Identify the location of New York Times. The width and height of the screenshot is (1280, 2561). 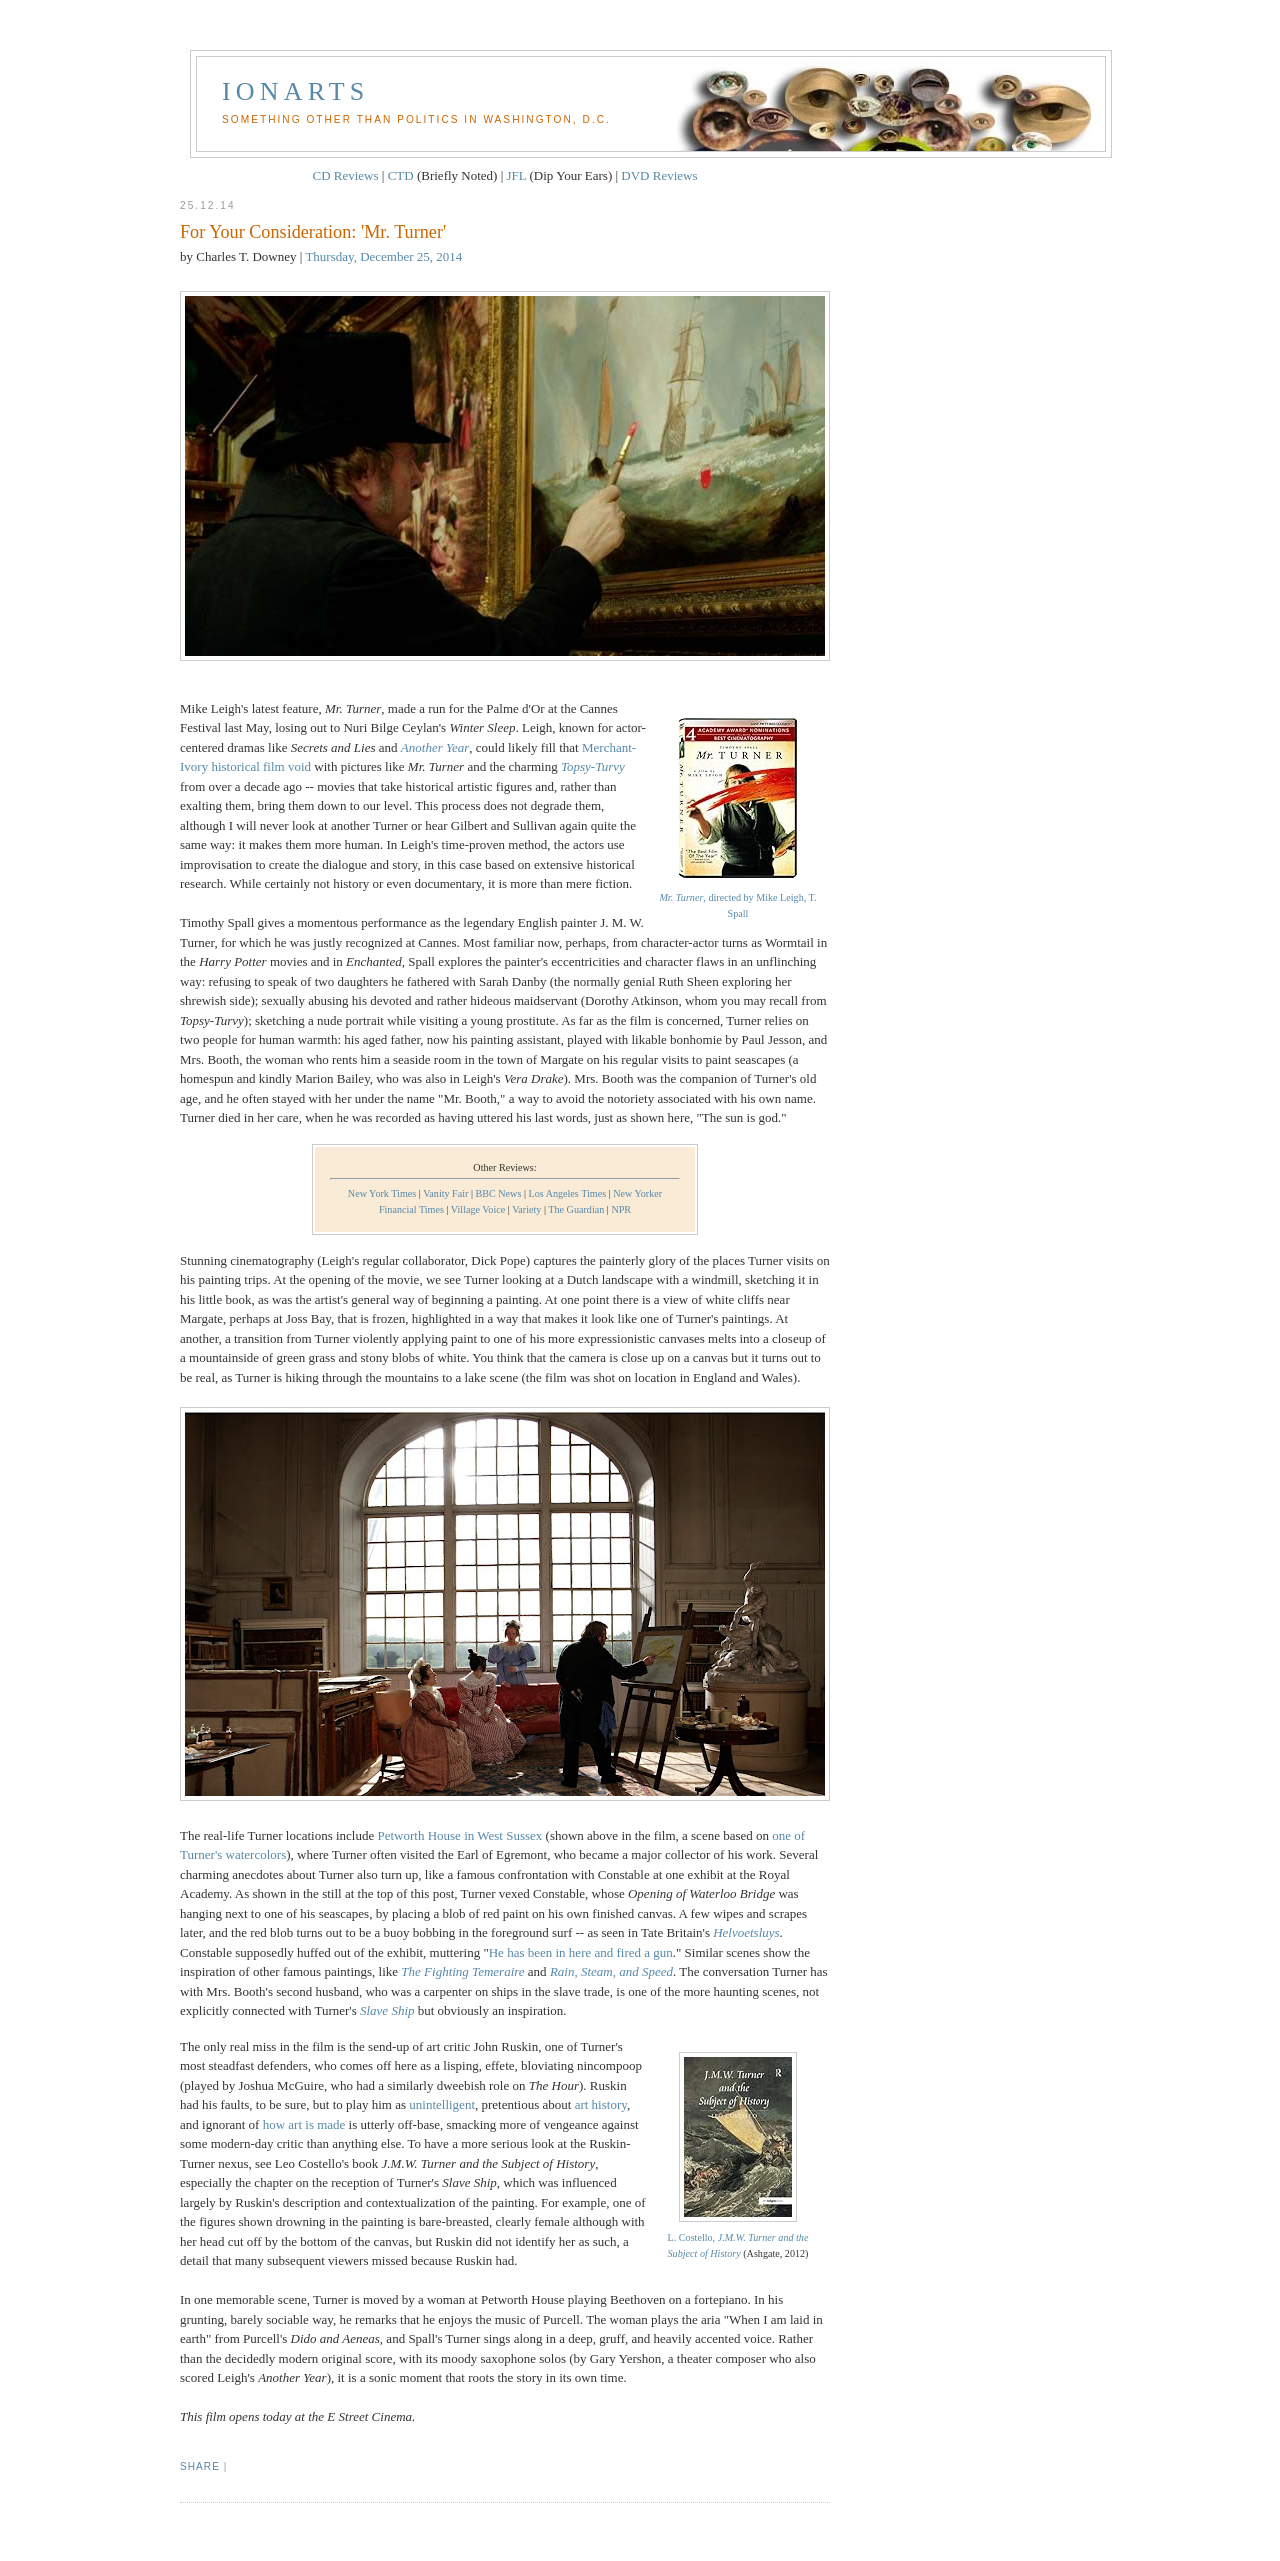
(382, 1193).